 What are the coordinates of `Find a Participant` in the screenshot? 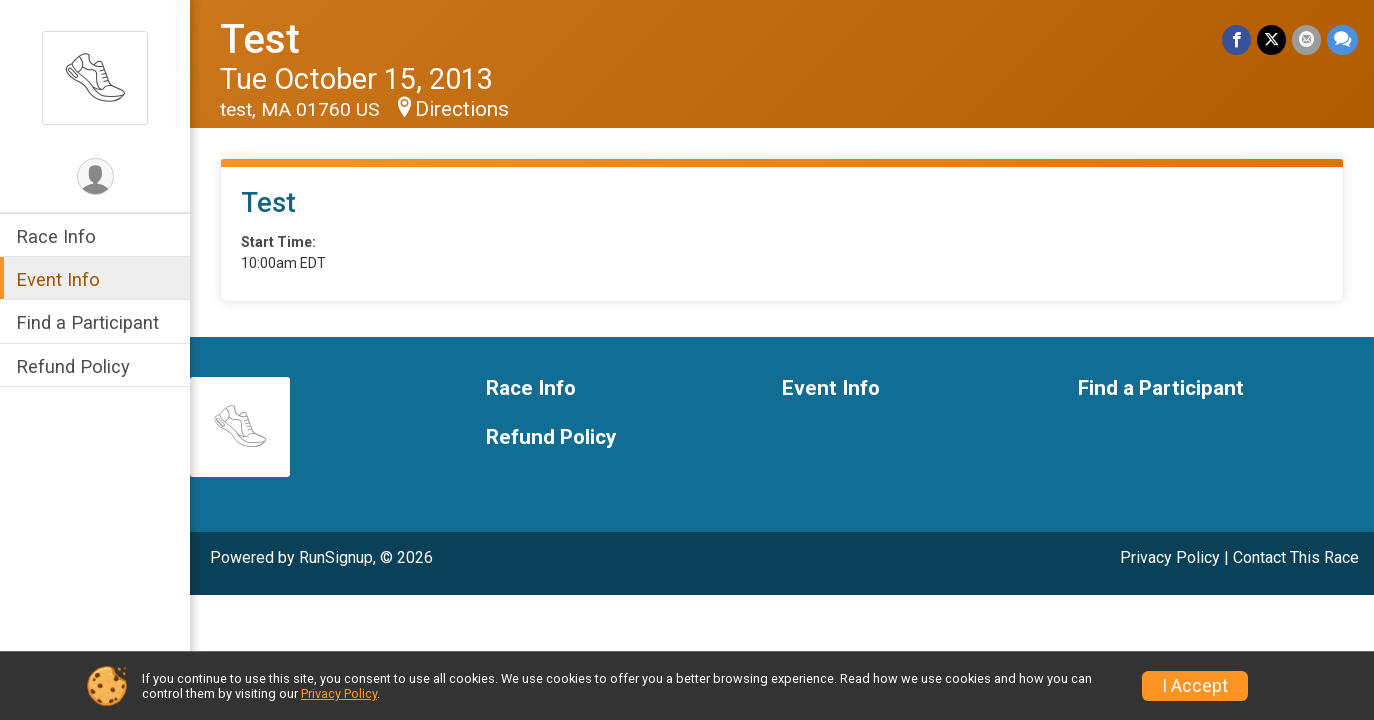 It's located at (87, 322).